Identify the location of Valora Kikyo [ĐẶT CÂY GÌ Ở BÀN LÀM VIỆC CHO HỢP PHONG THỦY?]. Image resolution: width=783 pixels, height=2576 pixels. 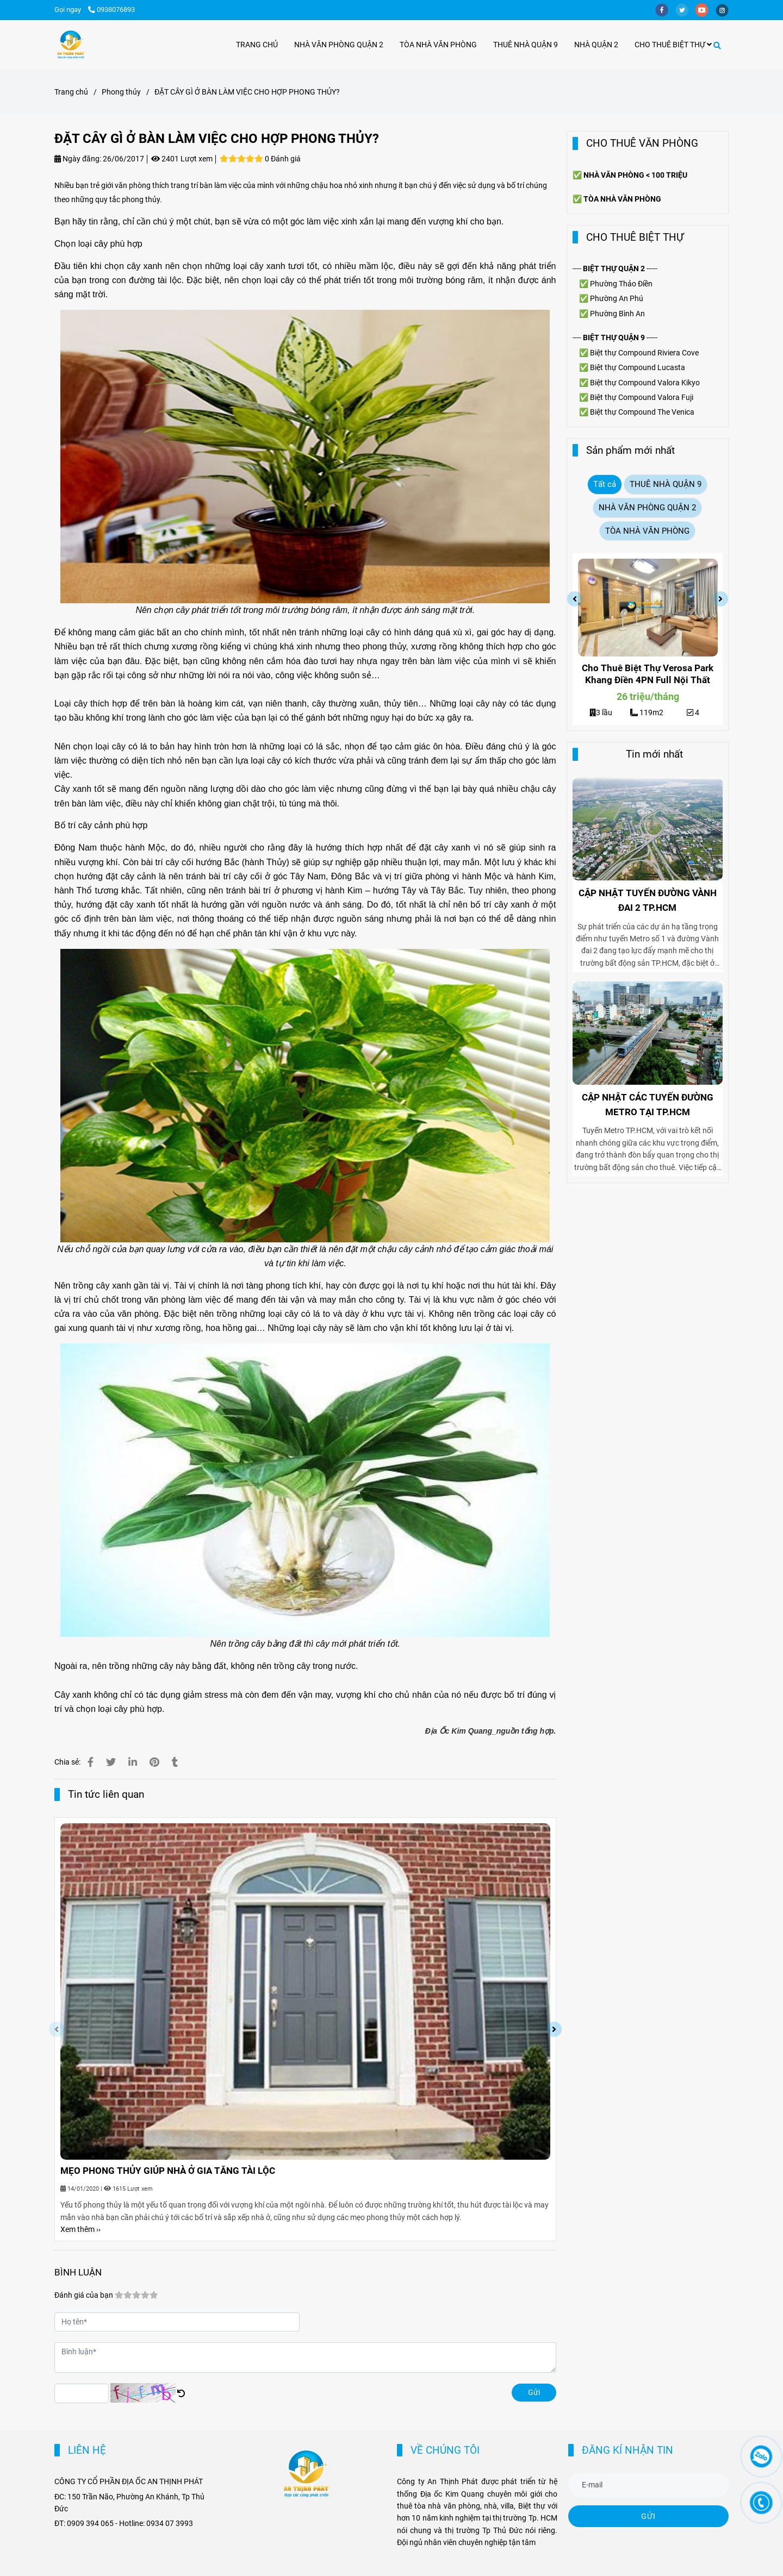
(678, 382).